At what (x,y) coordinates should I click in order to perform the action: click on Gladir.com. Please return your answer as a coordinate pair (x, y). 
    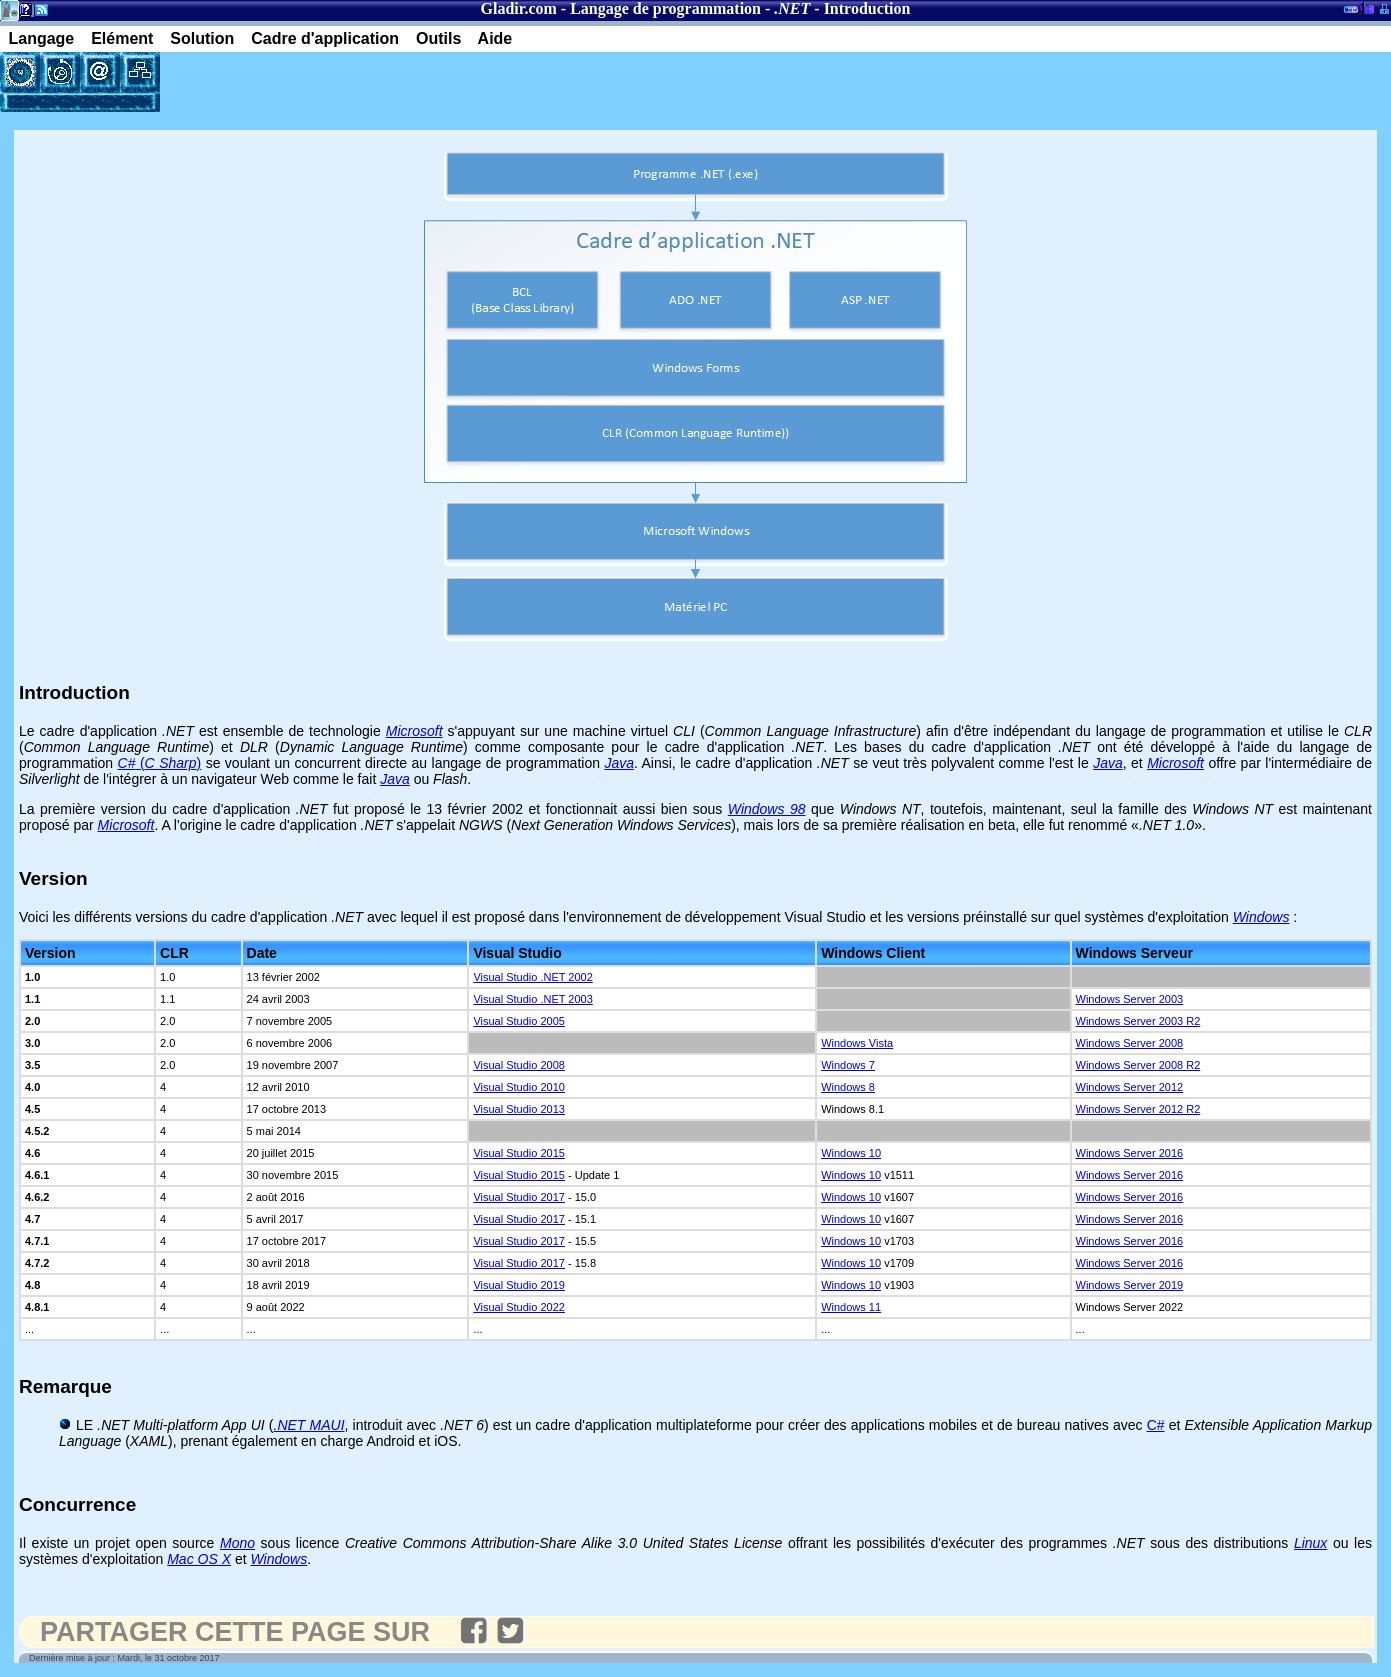
    Looking at the image, I should click on (519, 8).